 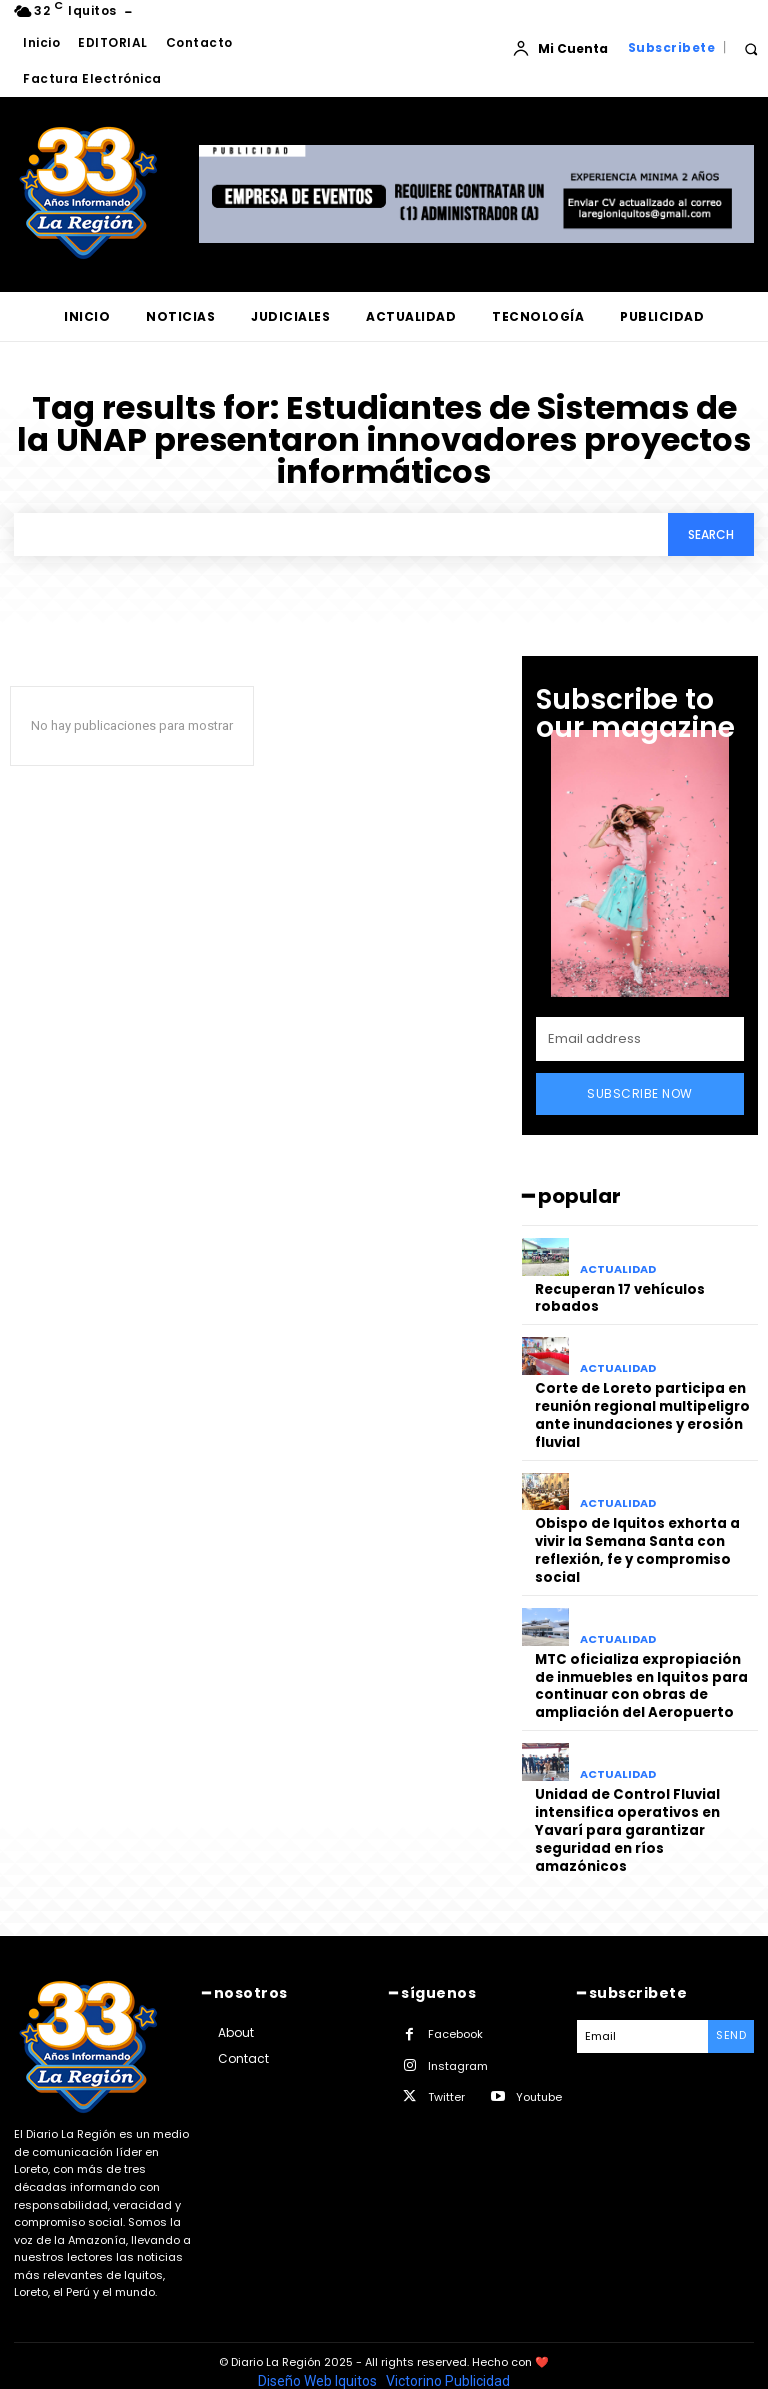 What do you see at coordinates (636, 1542) in the screenshot?
I see `Obispo de Iquitos exhorta a vivir la Semana Santa con reflexión, fe y compromiso social` at bounding box center [636, 1542].